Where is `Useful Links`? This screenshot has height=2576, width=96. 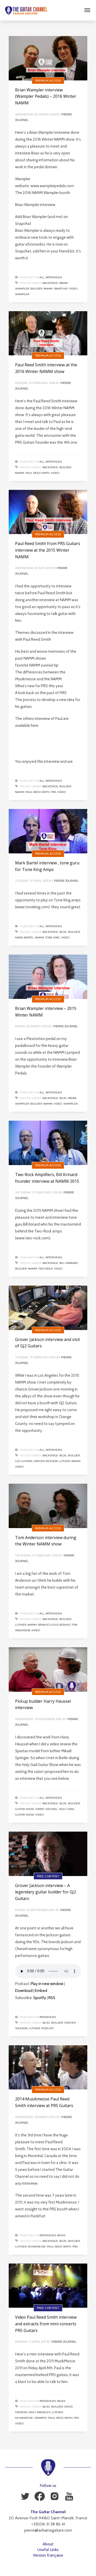 Useful Links is located at coordinates (48, 2549).